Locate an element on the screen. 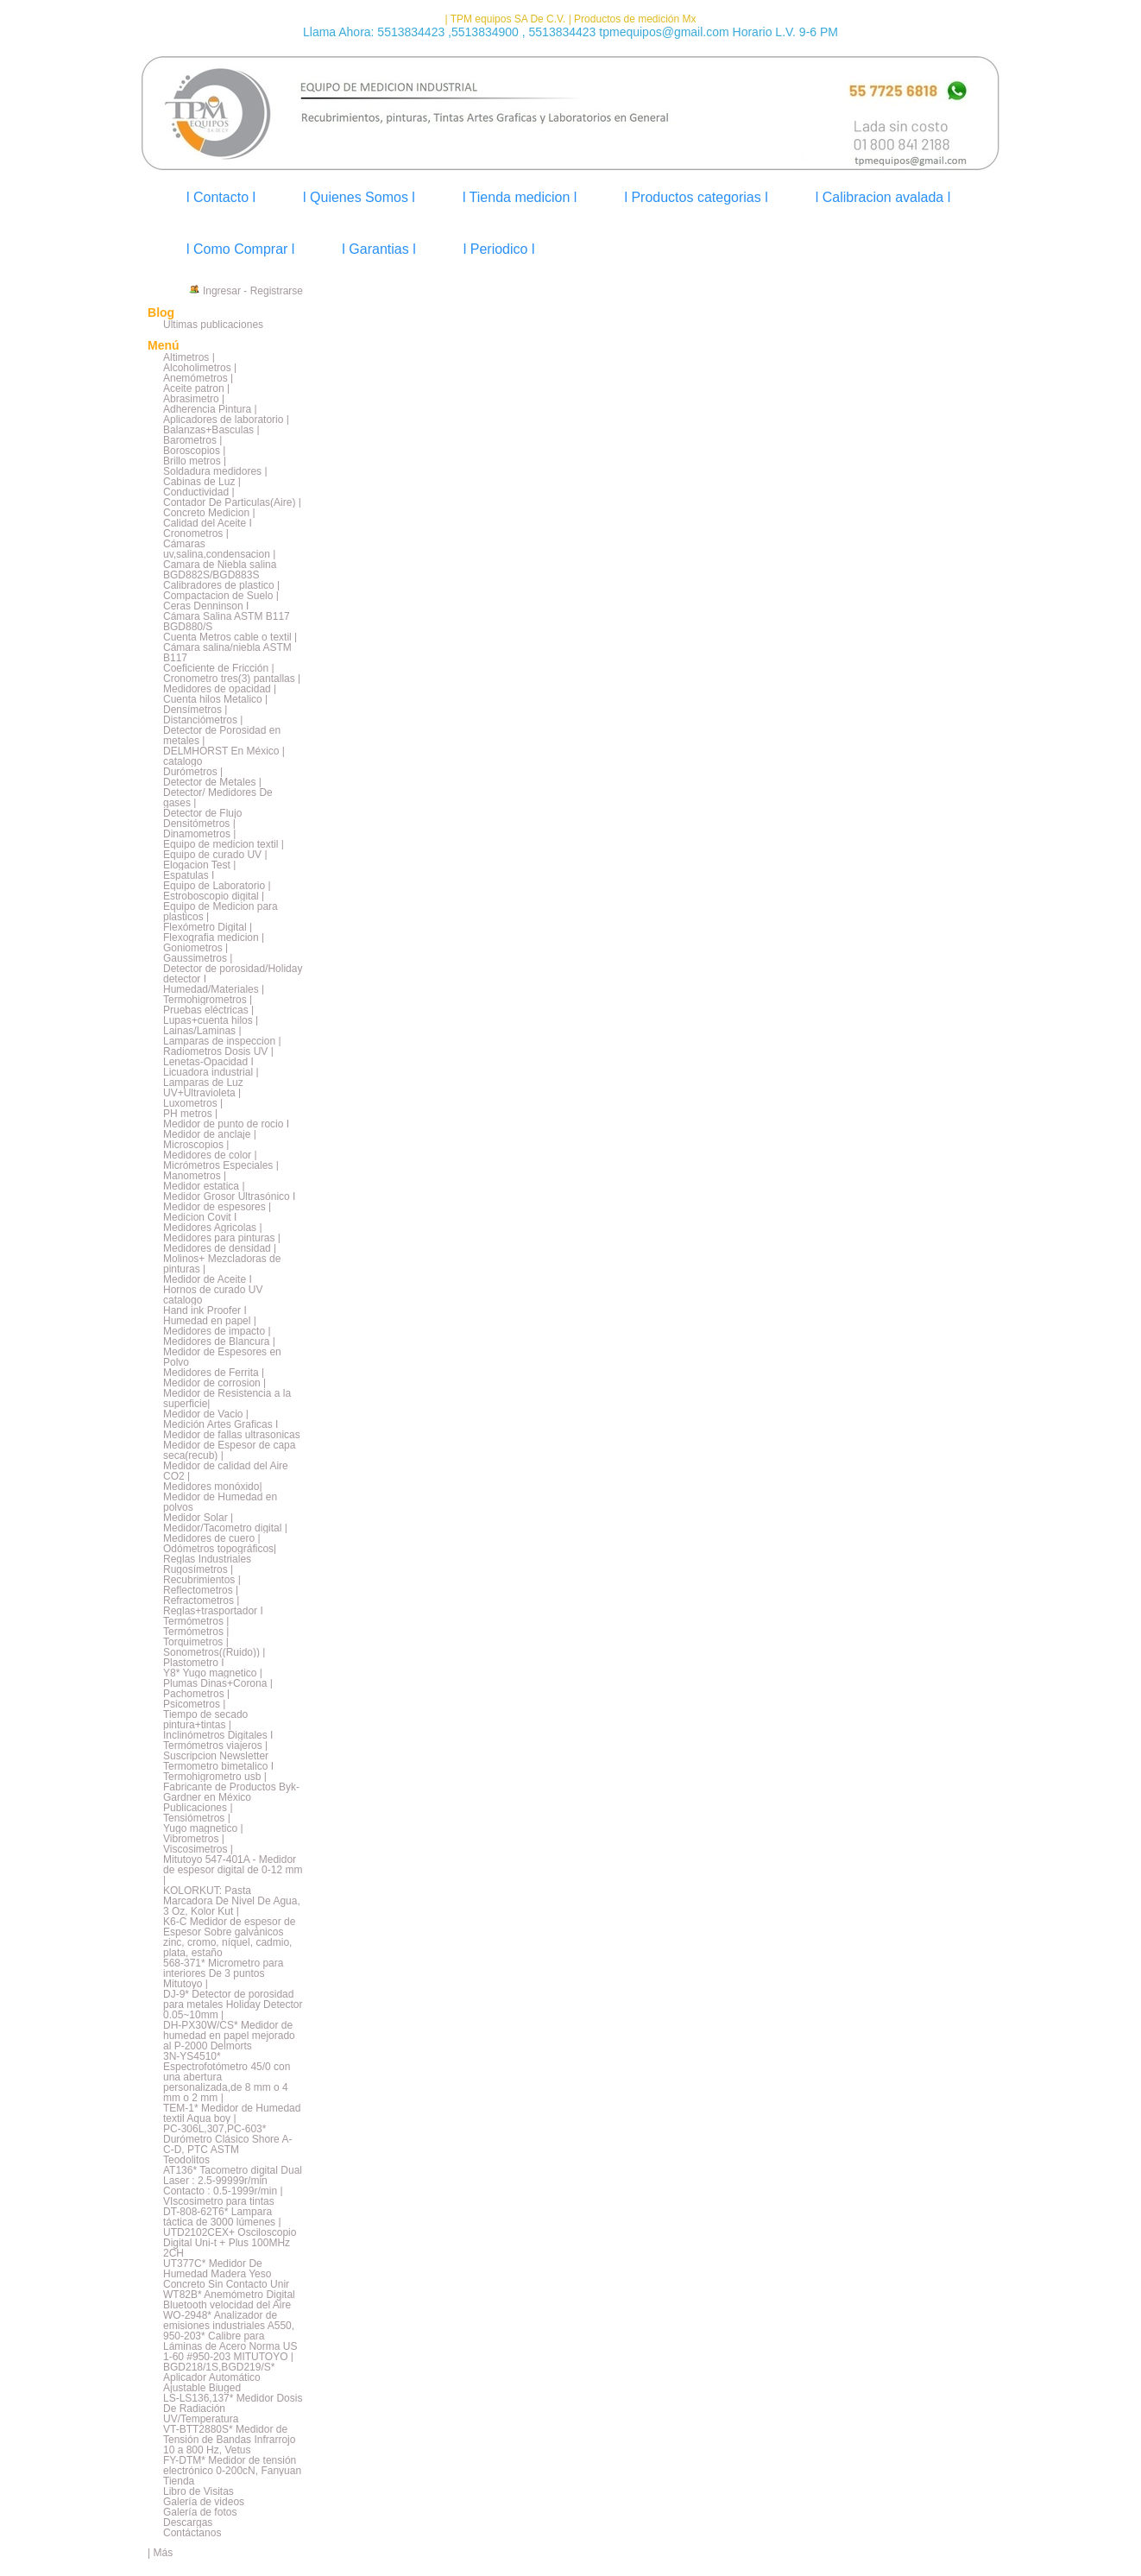 The height and width of the screenshot is (2576, 1141). Torquimetros | is located at coordinates (196, 1642).